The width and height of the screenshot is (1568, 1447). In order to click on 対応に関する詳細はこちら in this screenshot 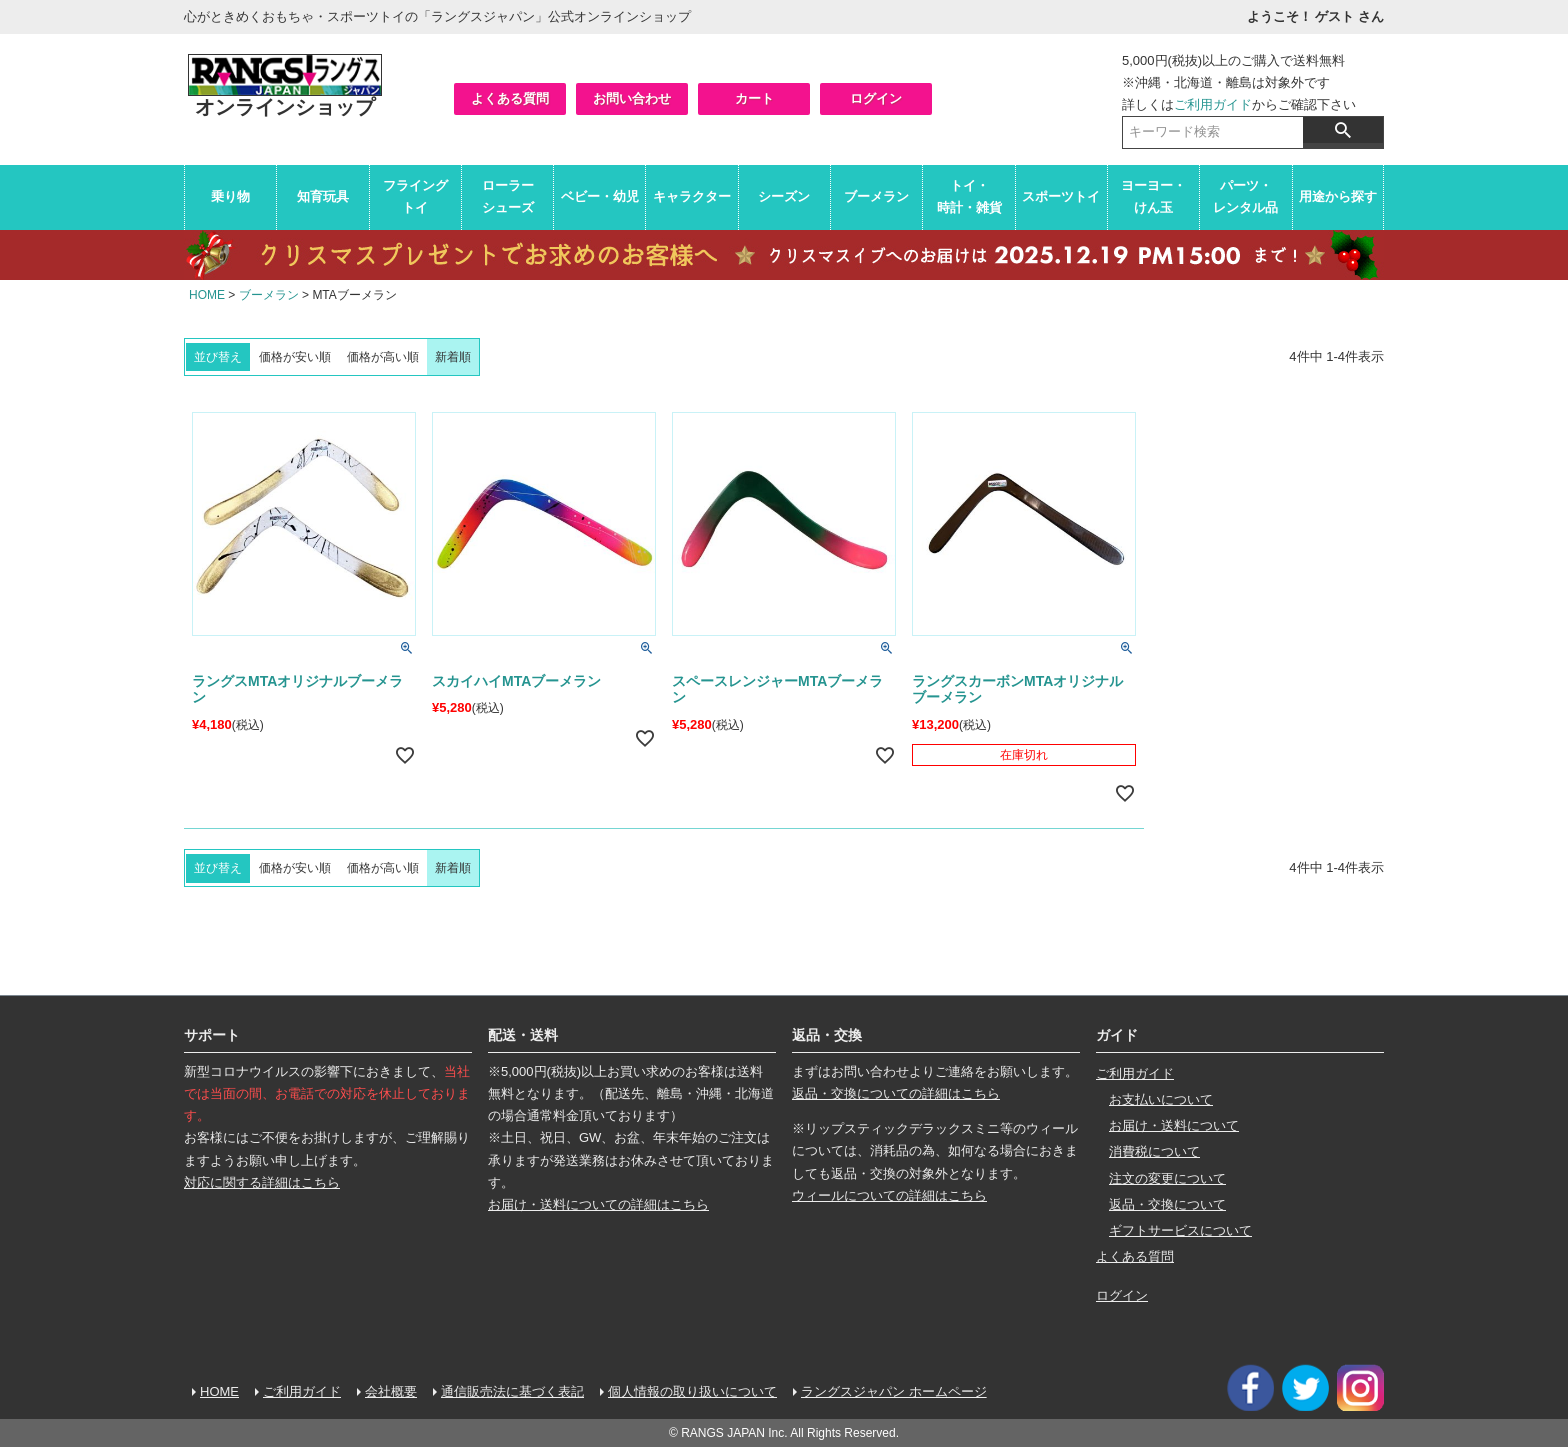, I will do `click(262, 1182)`.